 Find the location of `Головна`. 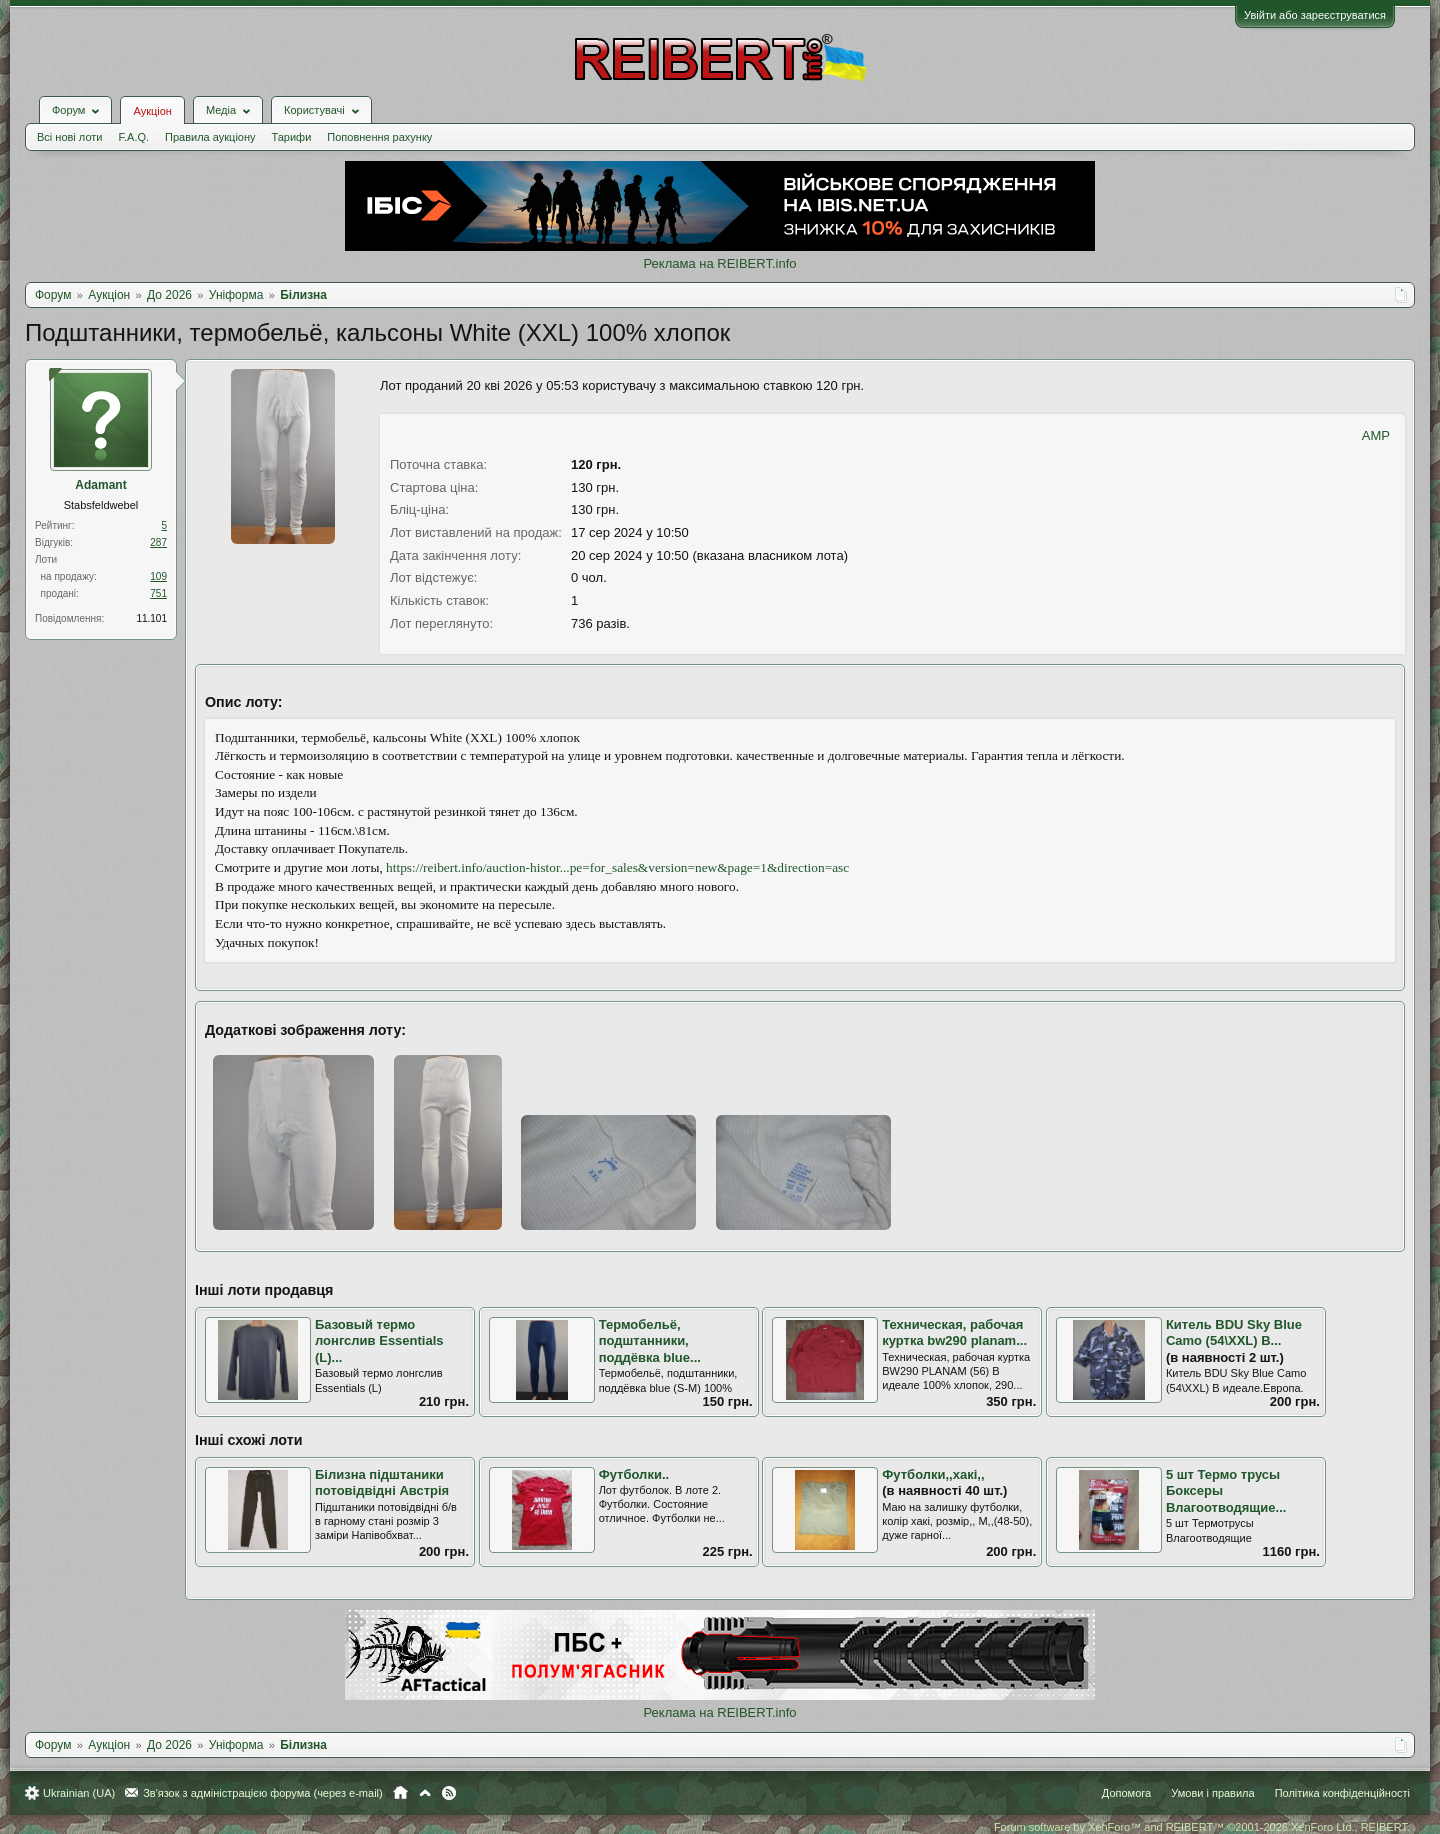

Головна is located at coordinates (400, 1793).